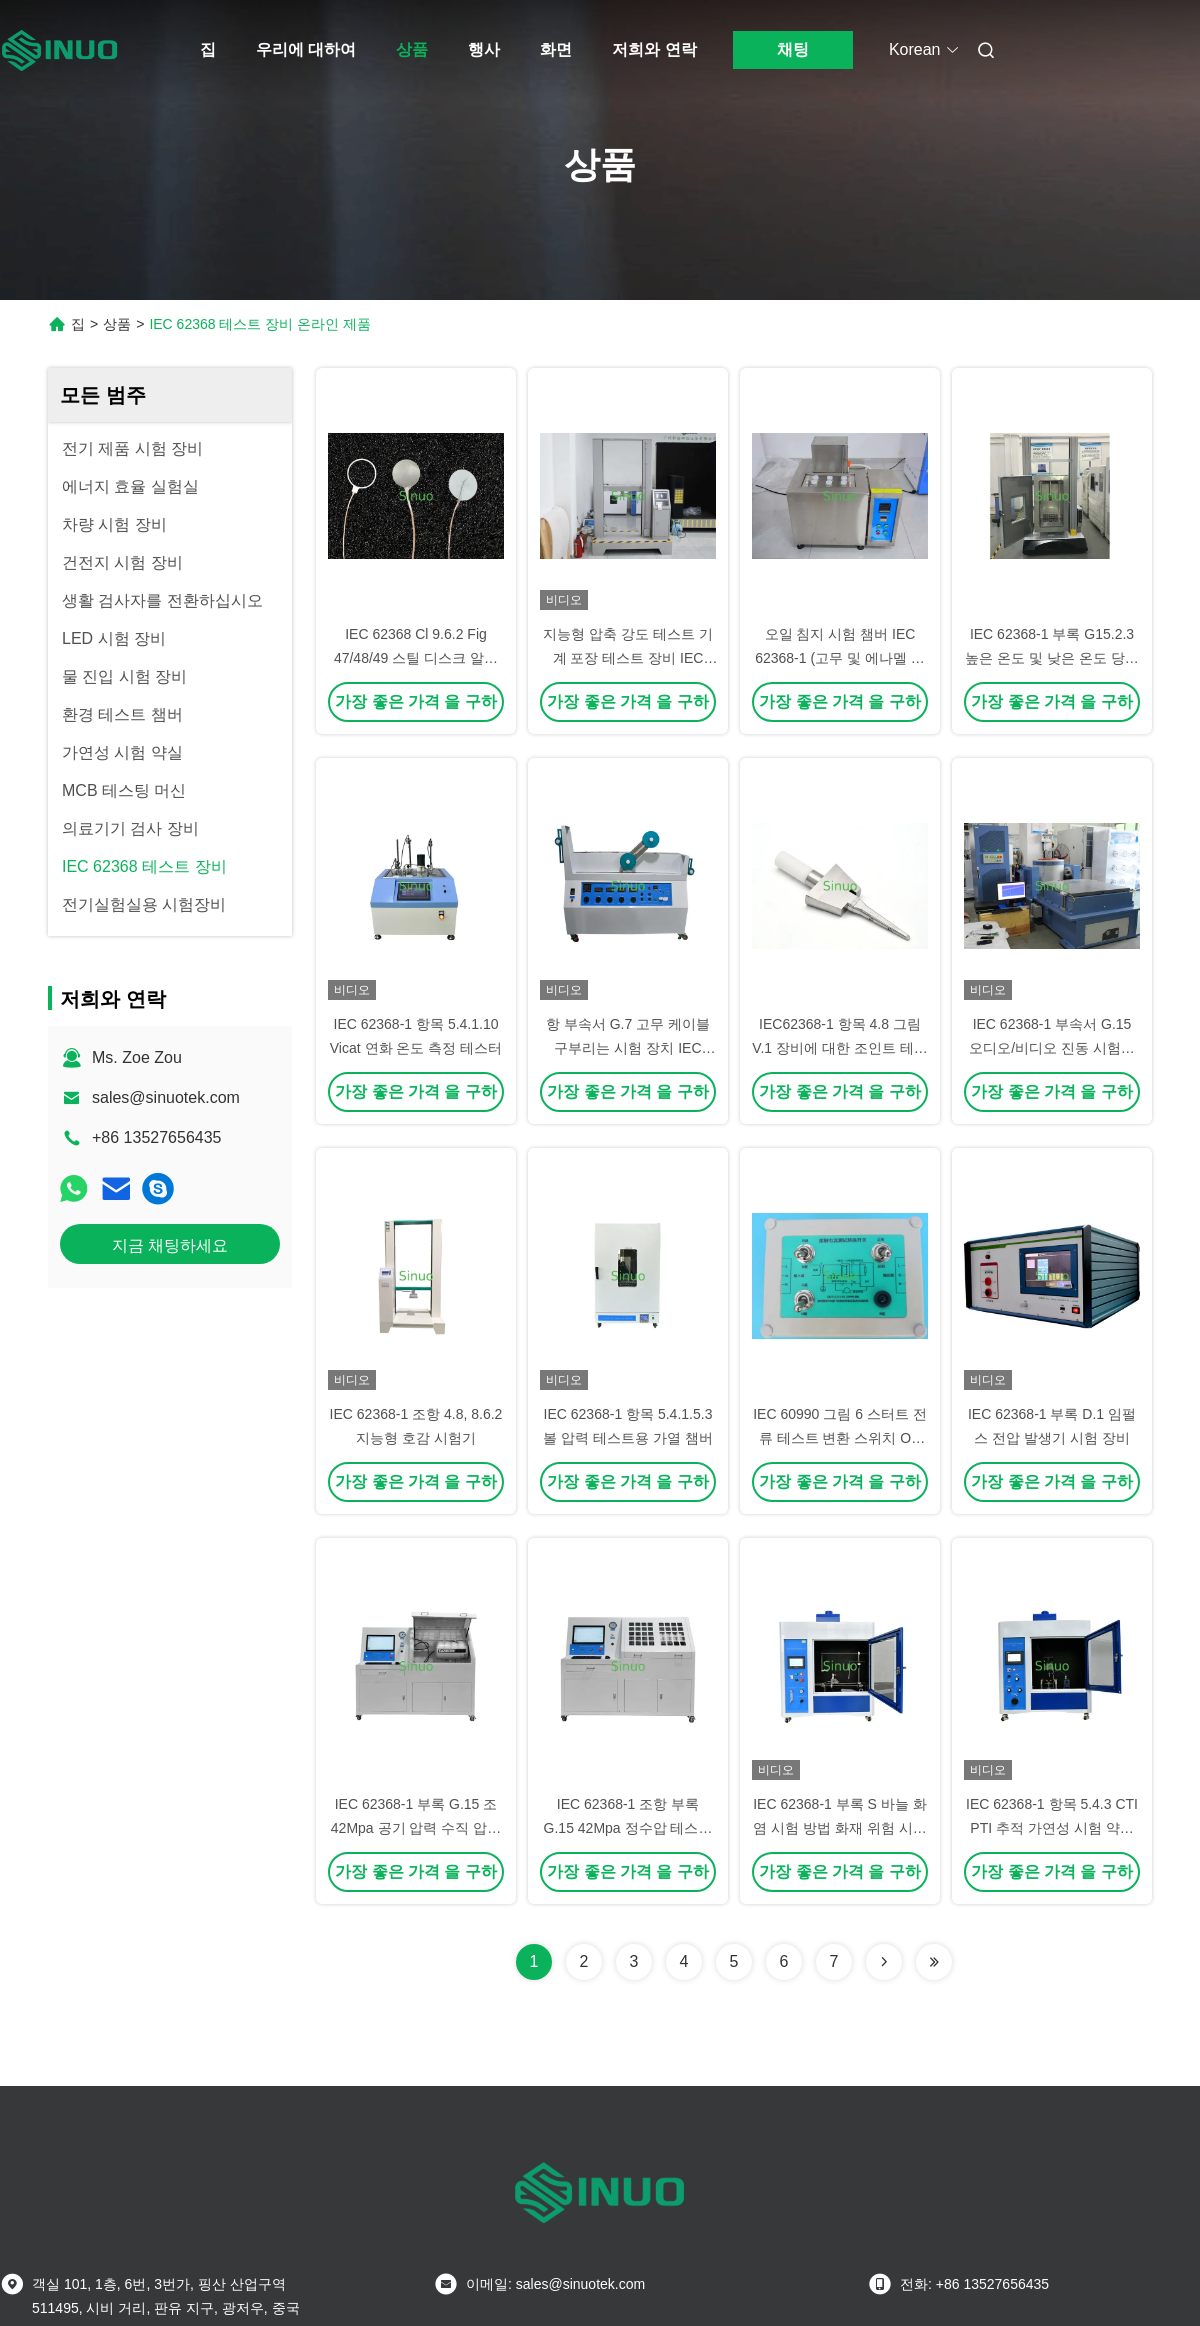  I want to click on IEC 62368-1 항목 5.4.3 CTI PTI 추적 가연성 시험 약실 PLC 통제, so click(1052, 1828).